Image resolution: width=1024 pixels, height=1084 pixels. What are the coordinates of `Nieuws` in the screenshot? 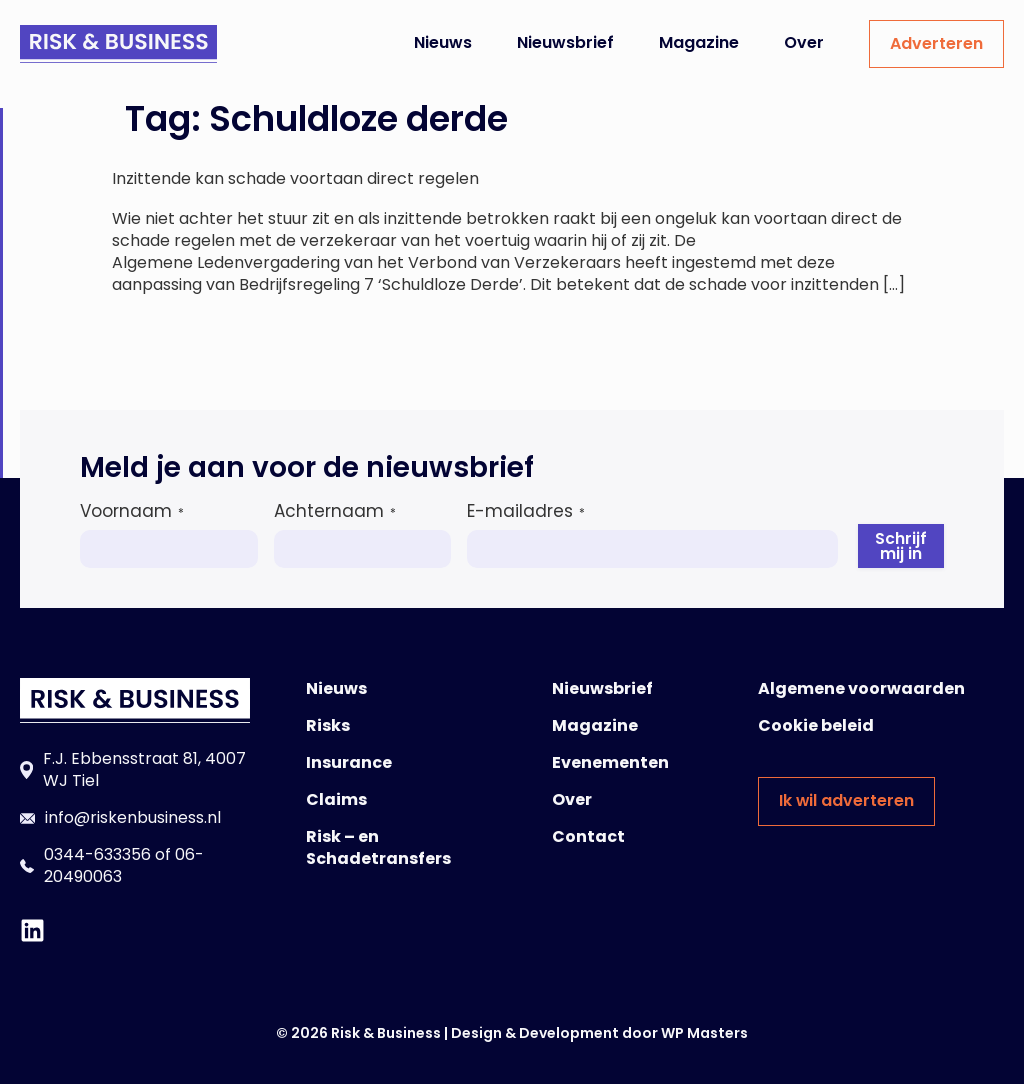 It's located at (443, 42).